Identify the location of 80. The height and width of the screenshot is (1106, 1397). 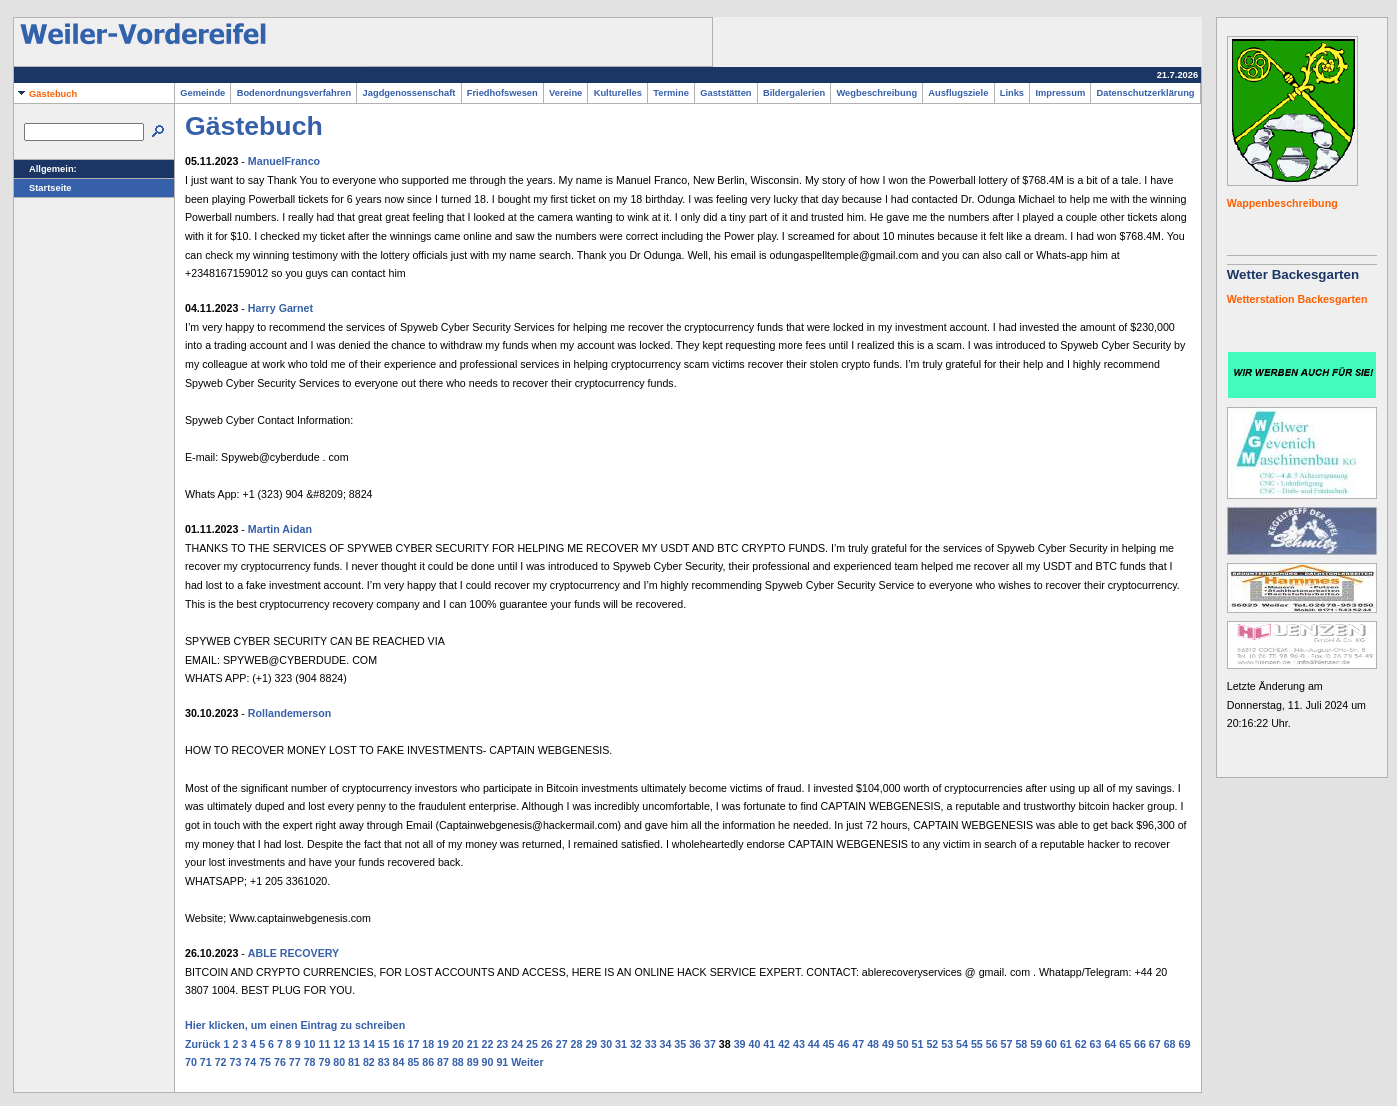
(339, 1062).